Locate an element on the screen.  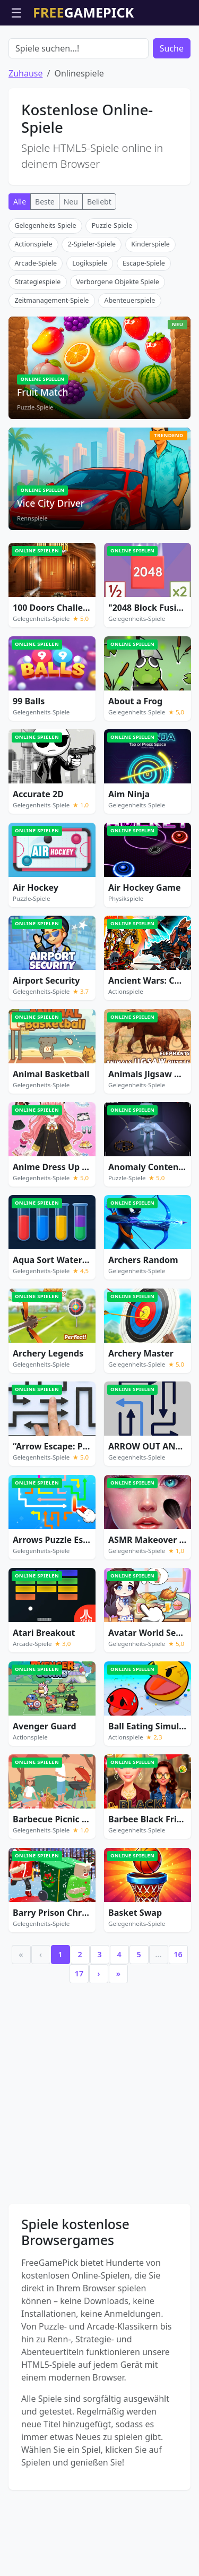
Zuhause is located at coordinates (25, 134).